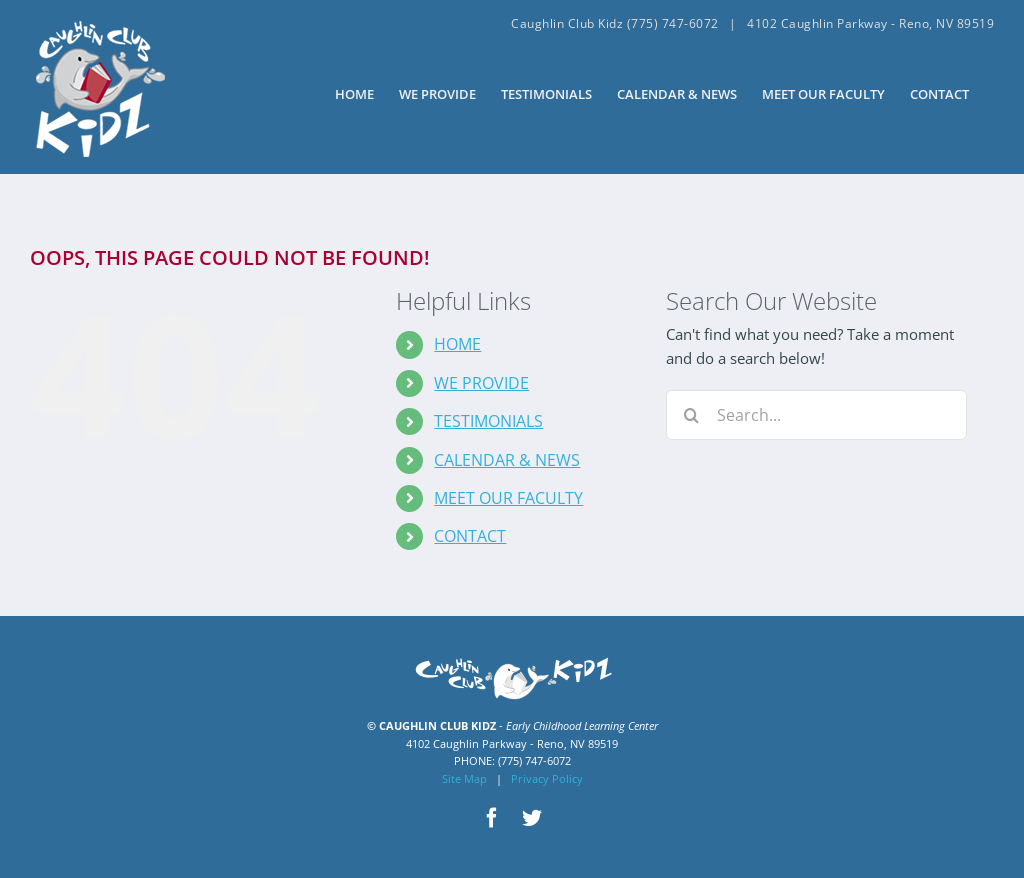  I want to click on HOME, so click(457, 344).